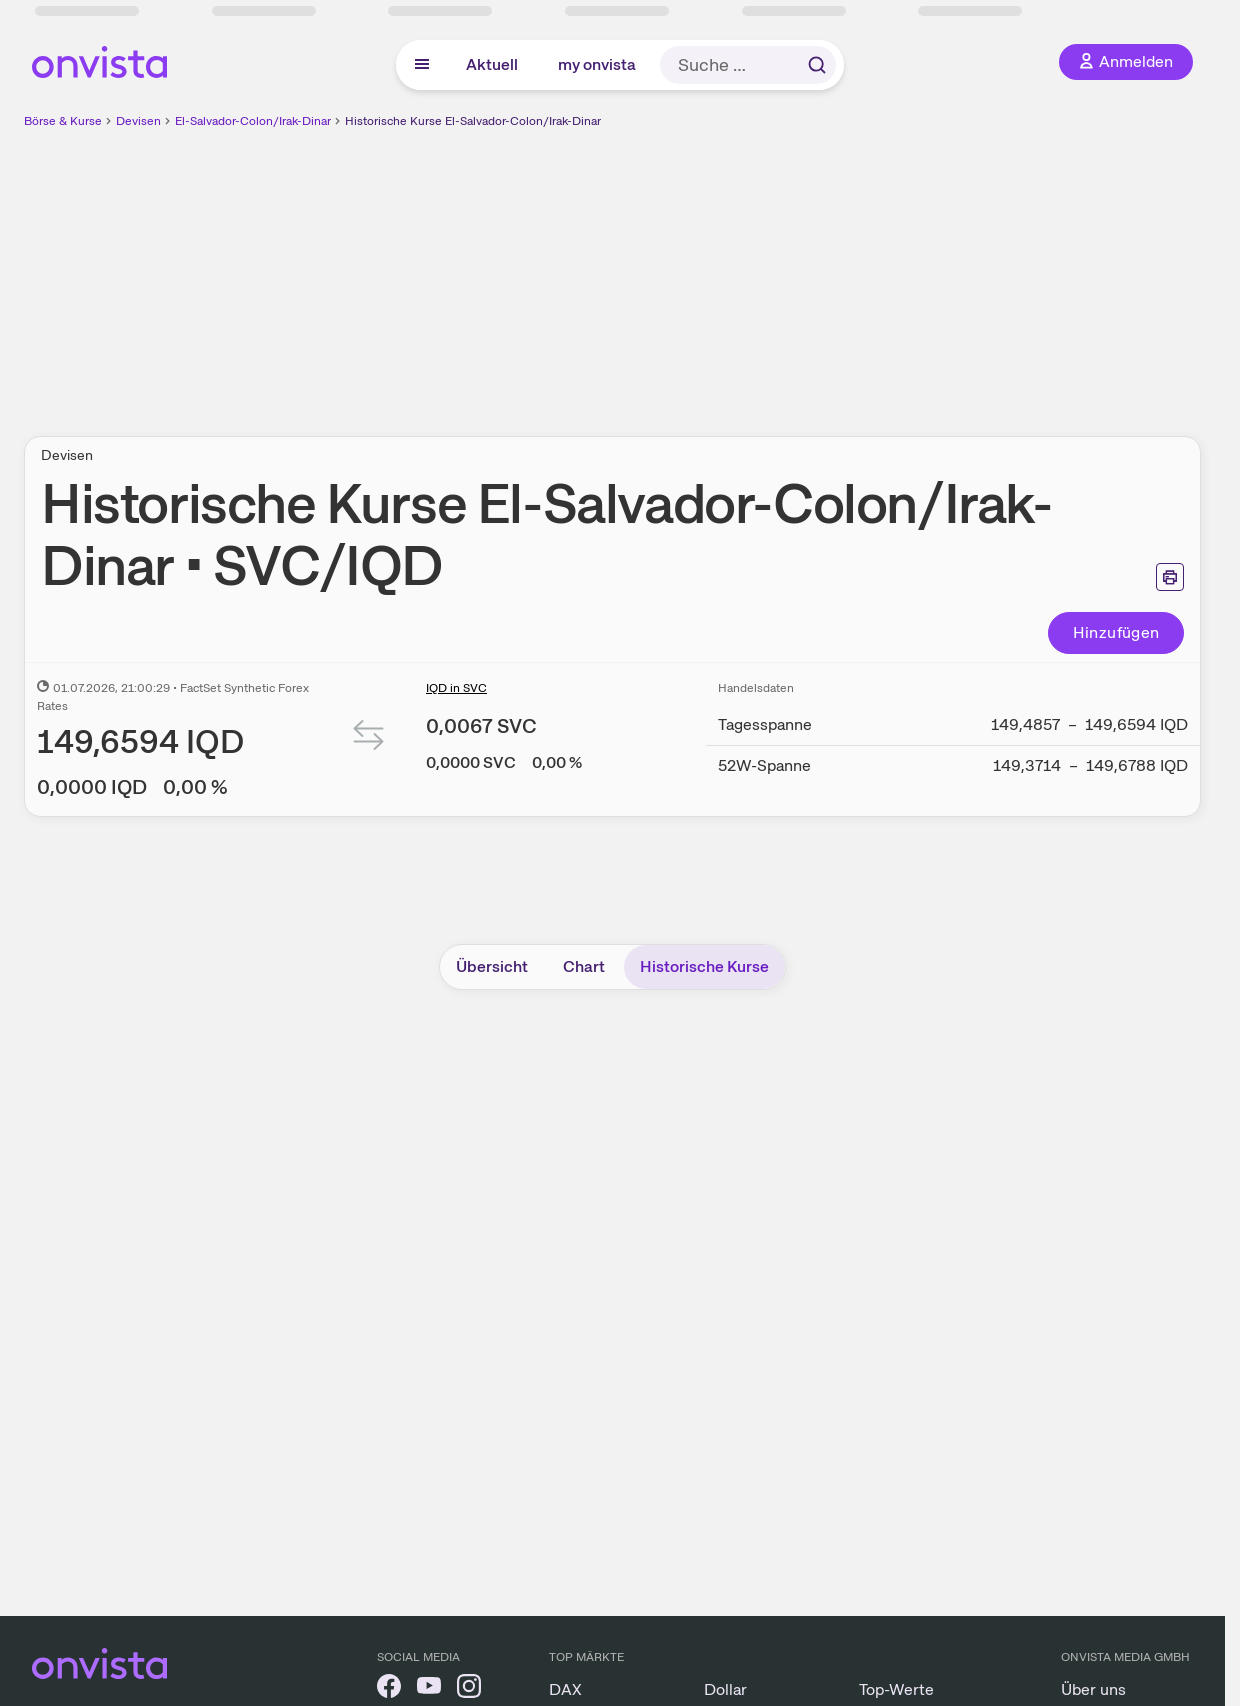 Image resolution: width=1240 pixels, height=1706 pixels. What do you see at coordinates (469, 1689) in the screenshot?
I see `[onvista auf Instagram]` at bounding box center [469, 1689].